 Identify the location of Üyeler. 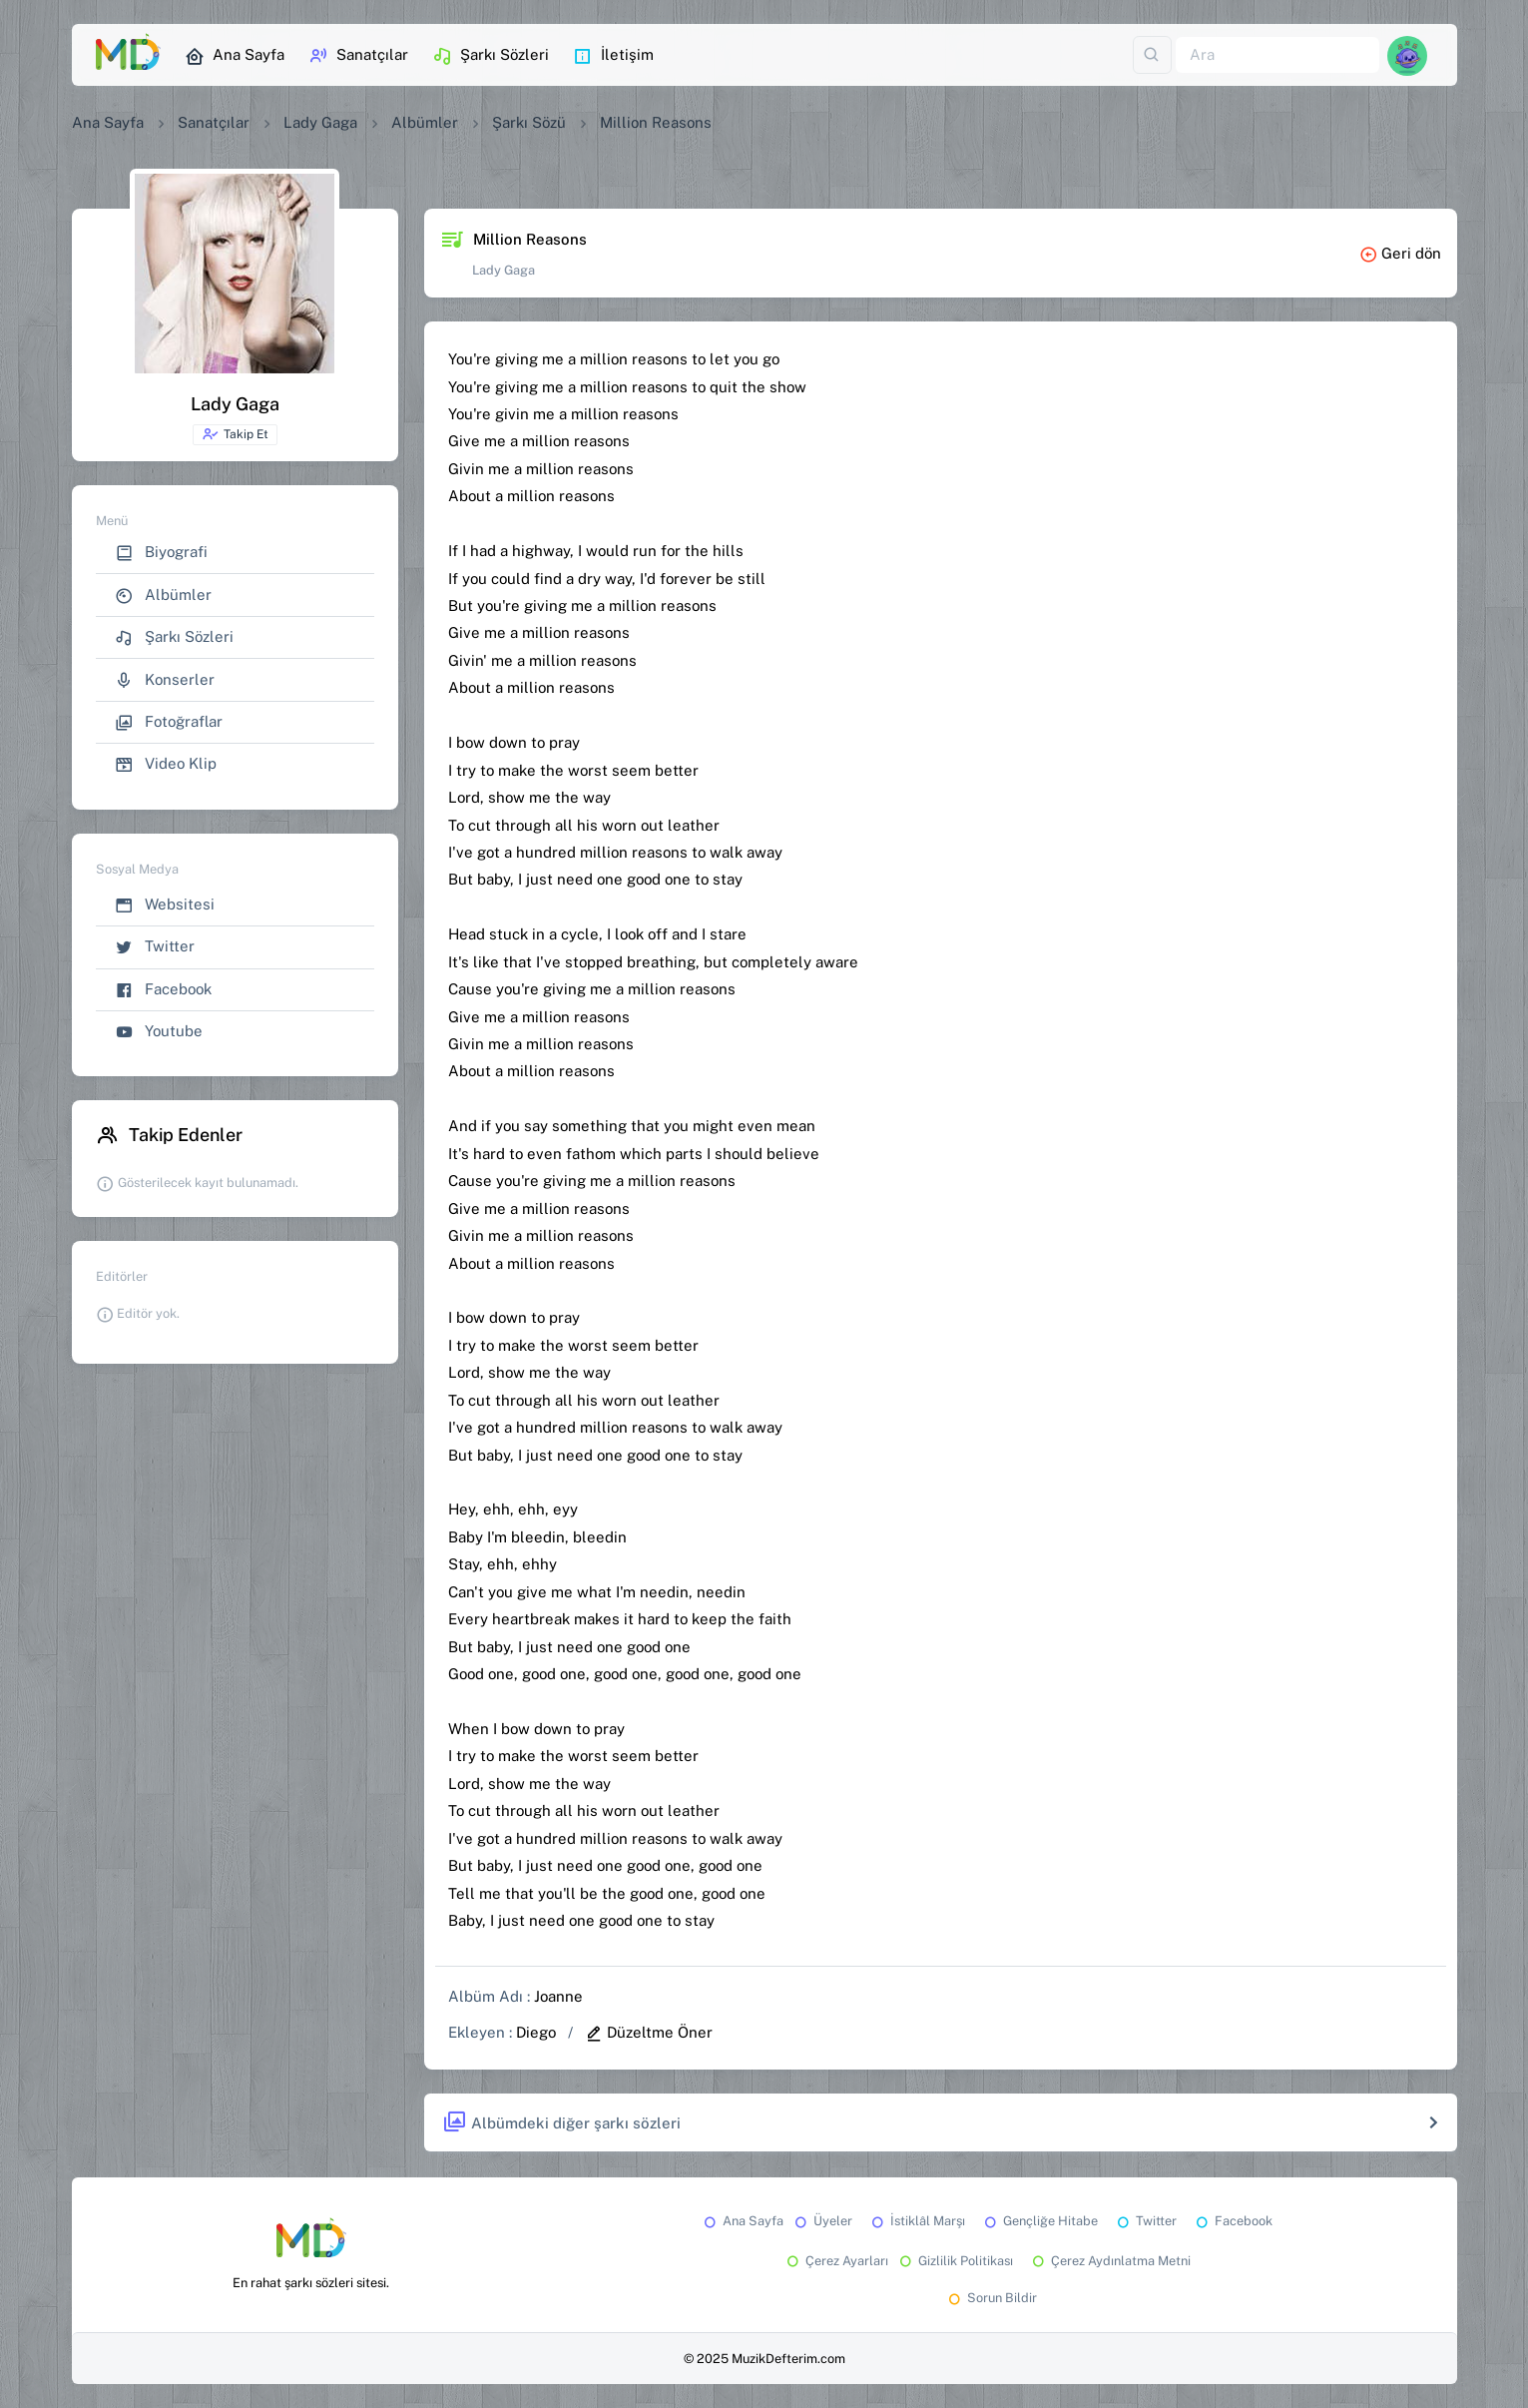
(821, 2220).